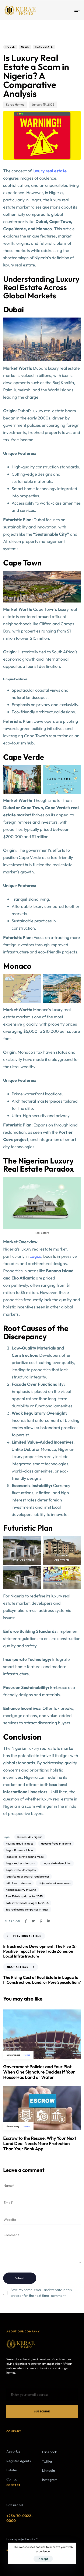  Describe the element at coordinates (48, 2473) in the screenshot. I see `LinkedIn` at that location.